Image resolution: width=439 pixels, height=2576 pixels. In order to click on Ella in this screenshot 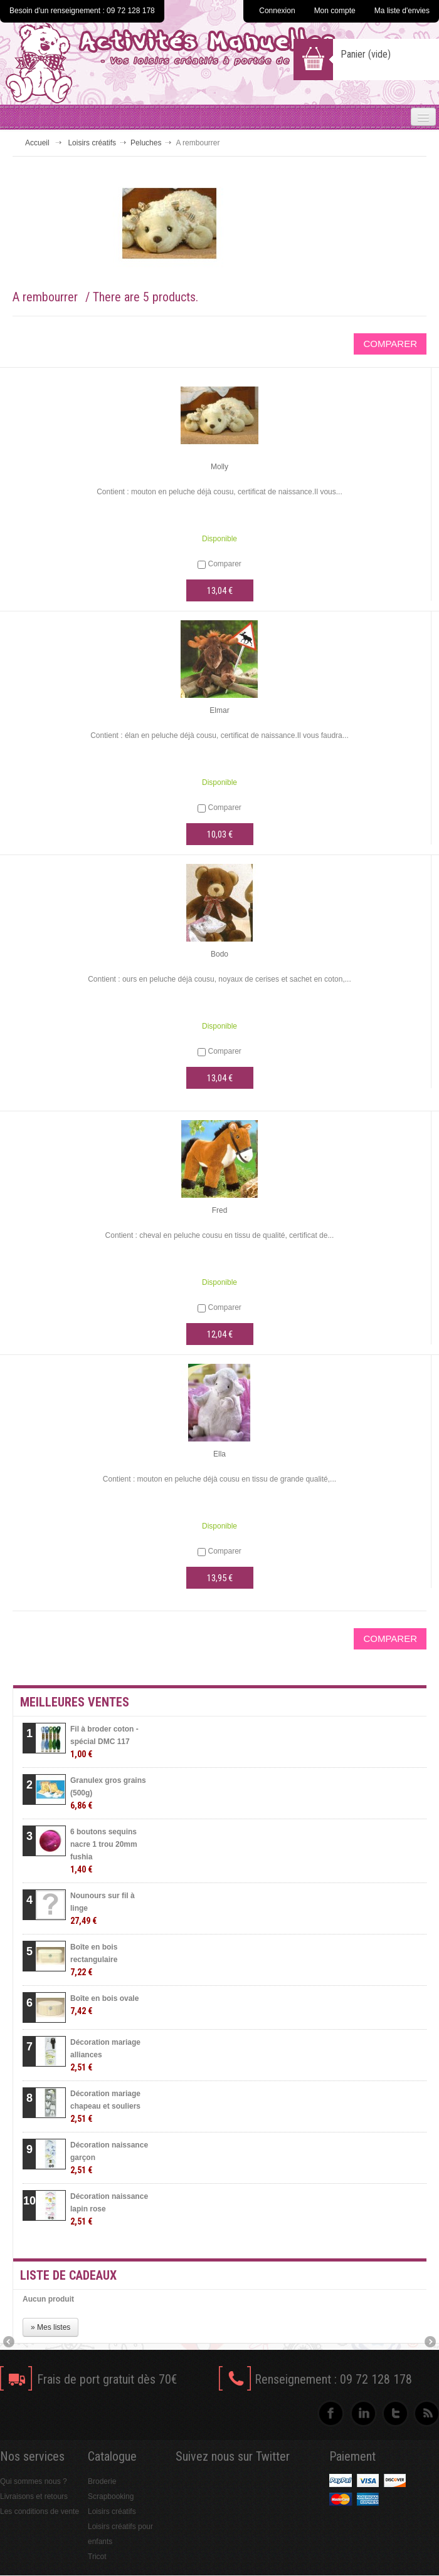, I will do `click(219, 1454)`.